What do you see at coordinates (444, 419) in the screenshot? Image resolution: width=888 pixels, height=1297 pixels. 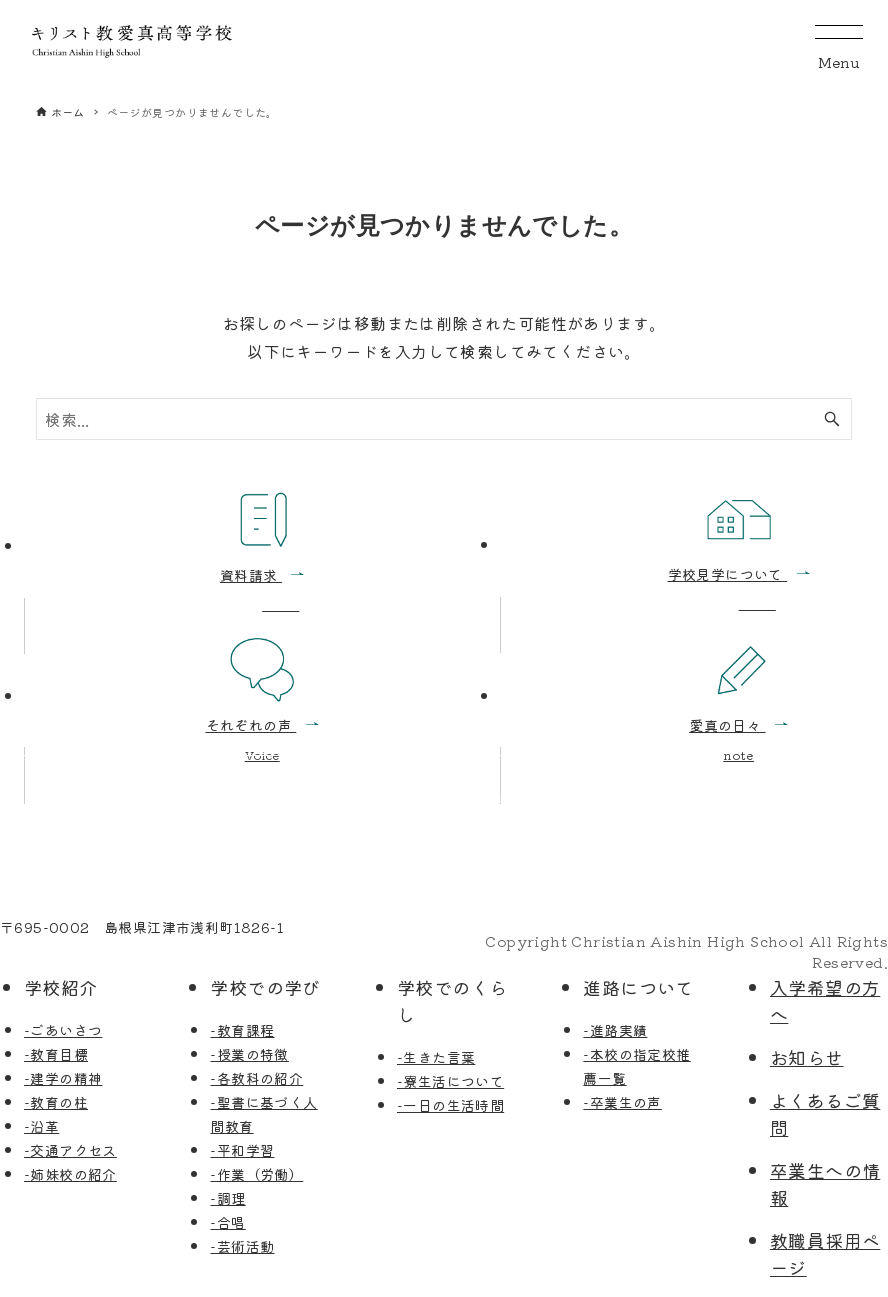 I see `[検索ワード]` at bounding box center [444, 419].